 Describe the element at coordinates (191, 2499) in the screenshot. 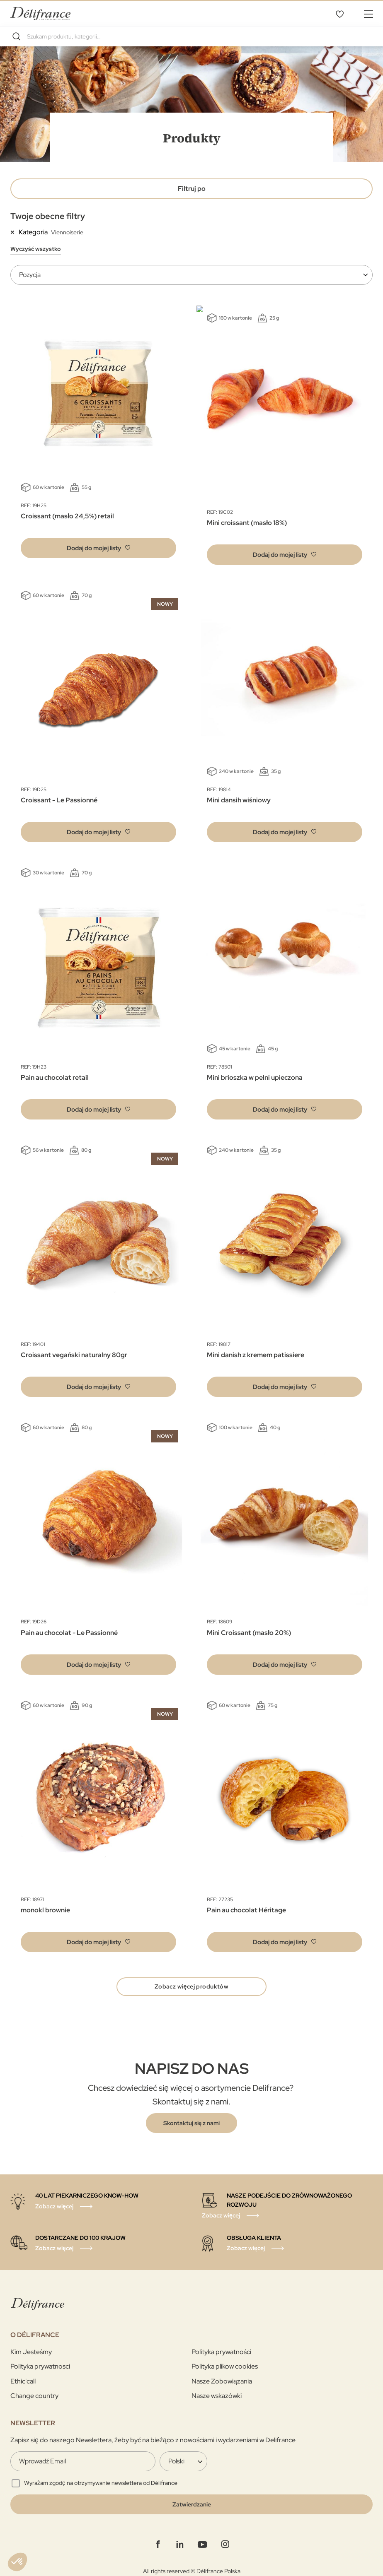

I see `[Validate]` at that location.